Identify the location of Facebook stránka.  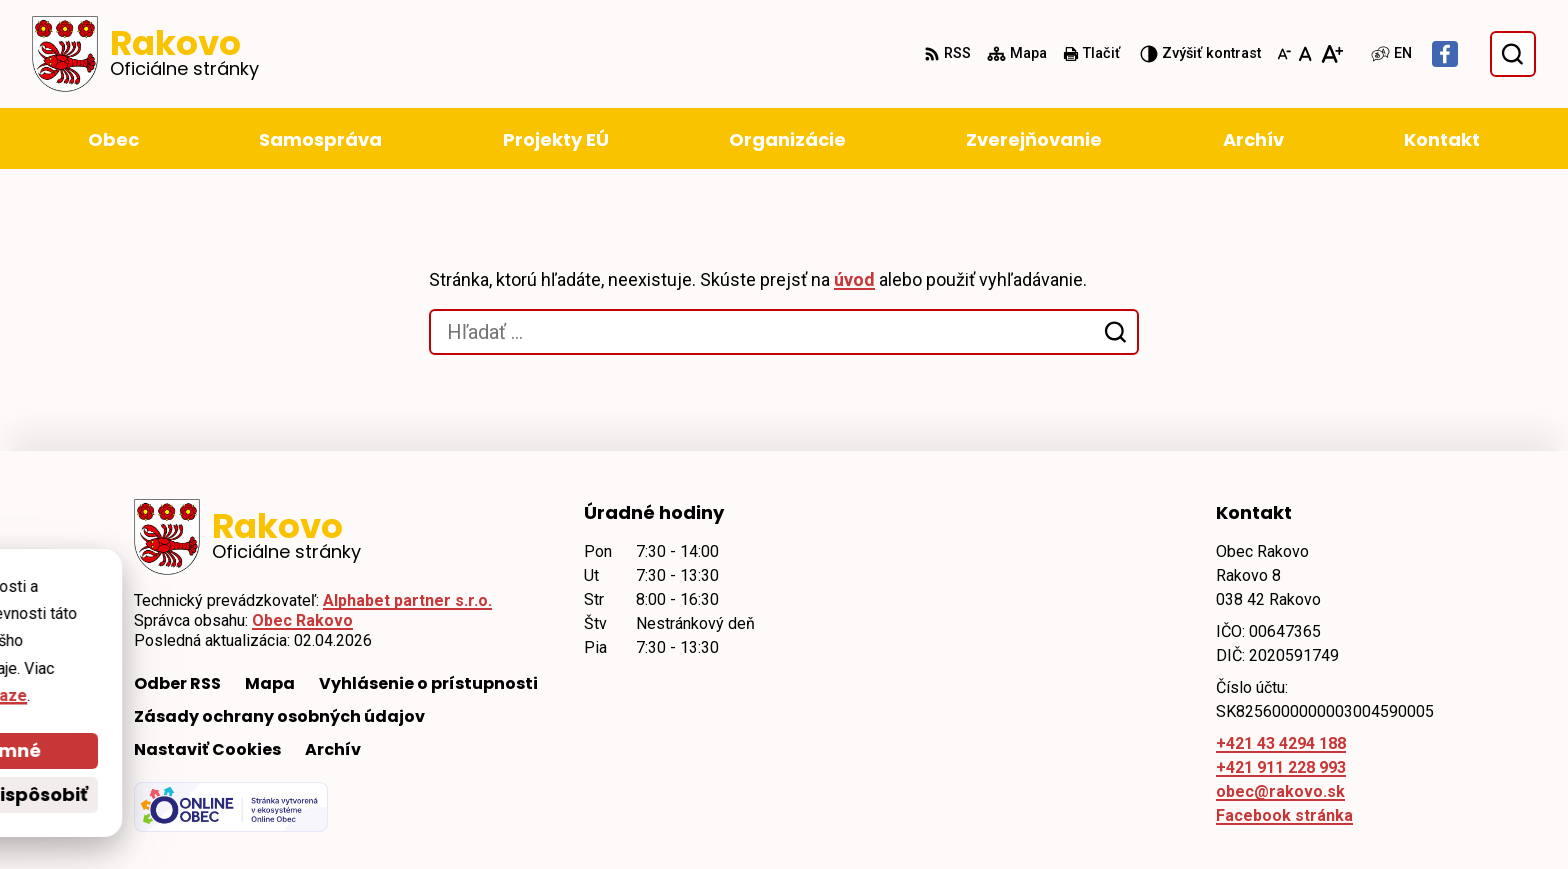
(1284, 815).